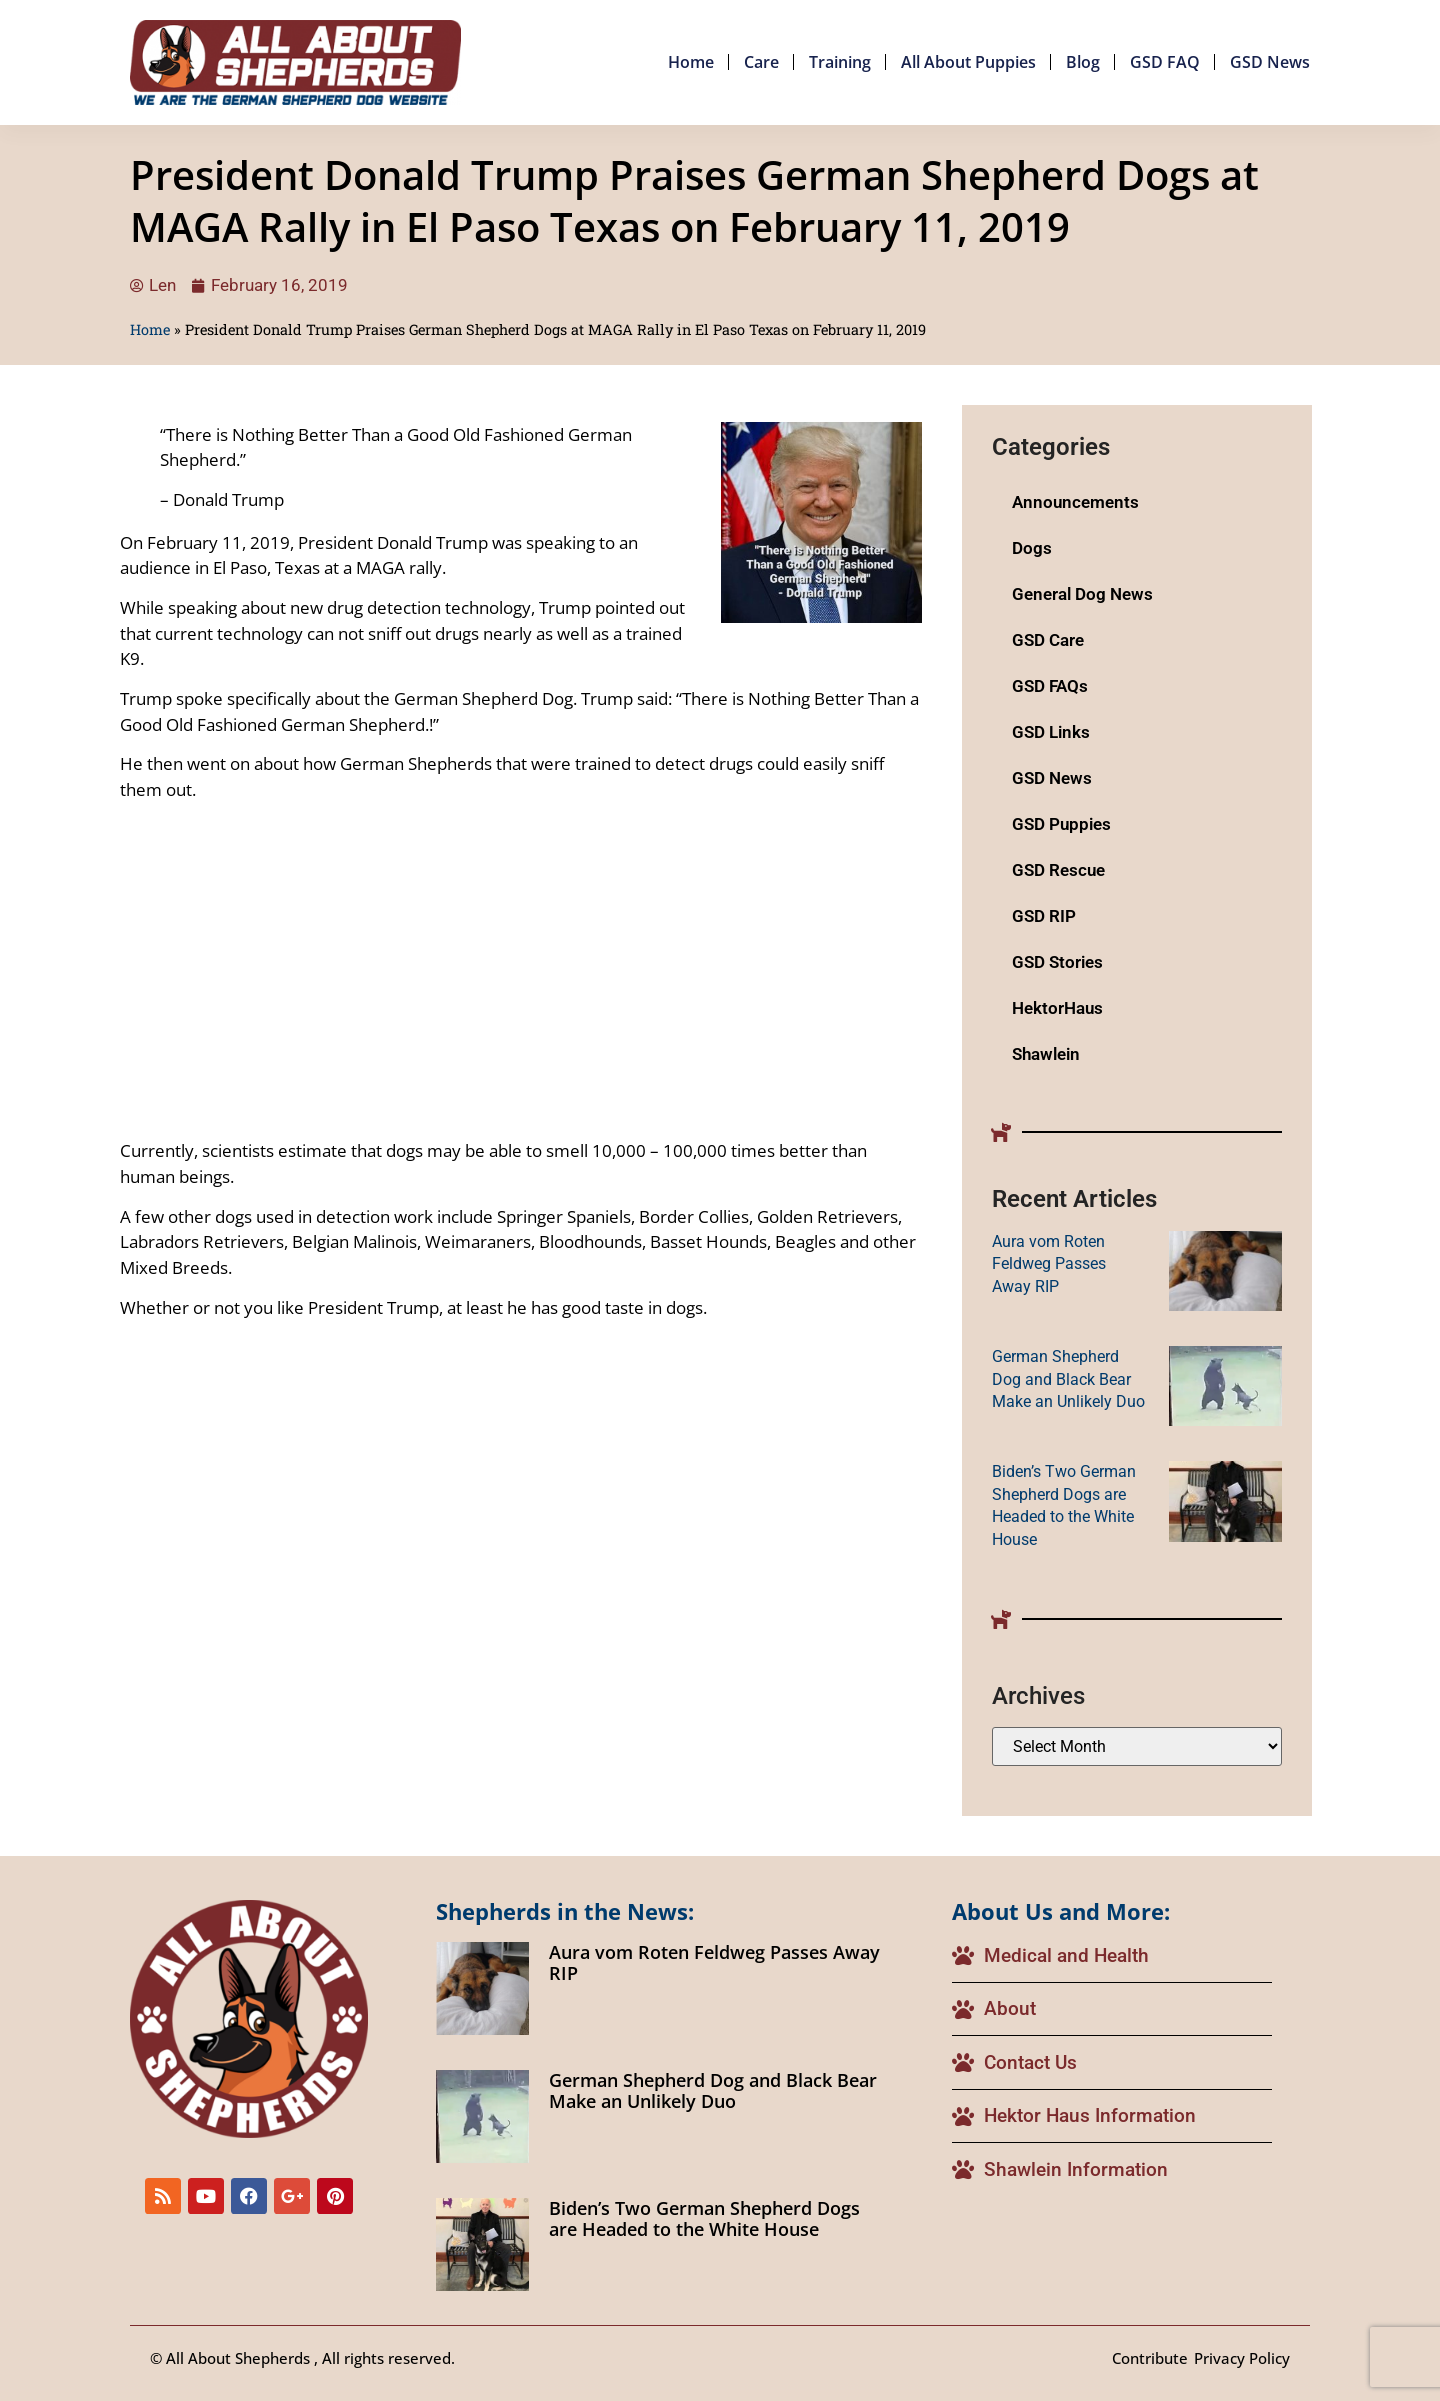  What do you see at coordinates (1165, 62) in the screenshot?
I see `GSD FAQ` at bounding box center [1165, 62].